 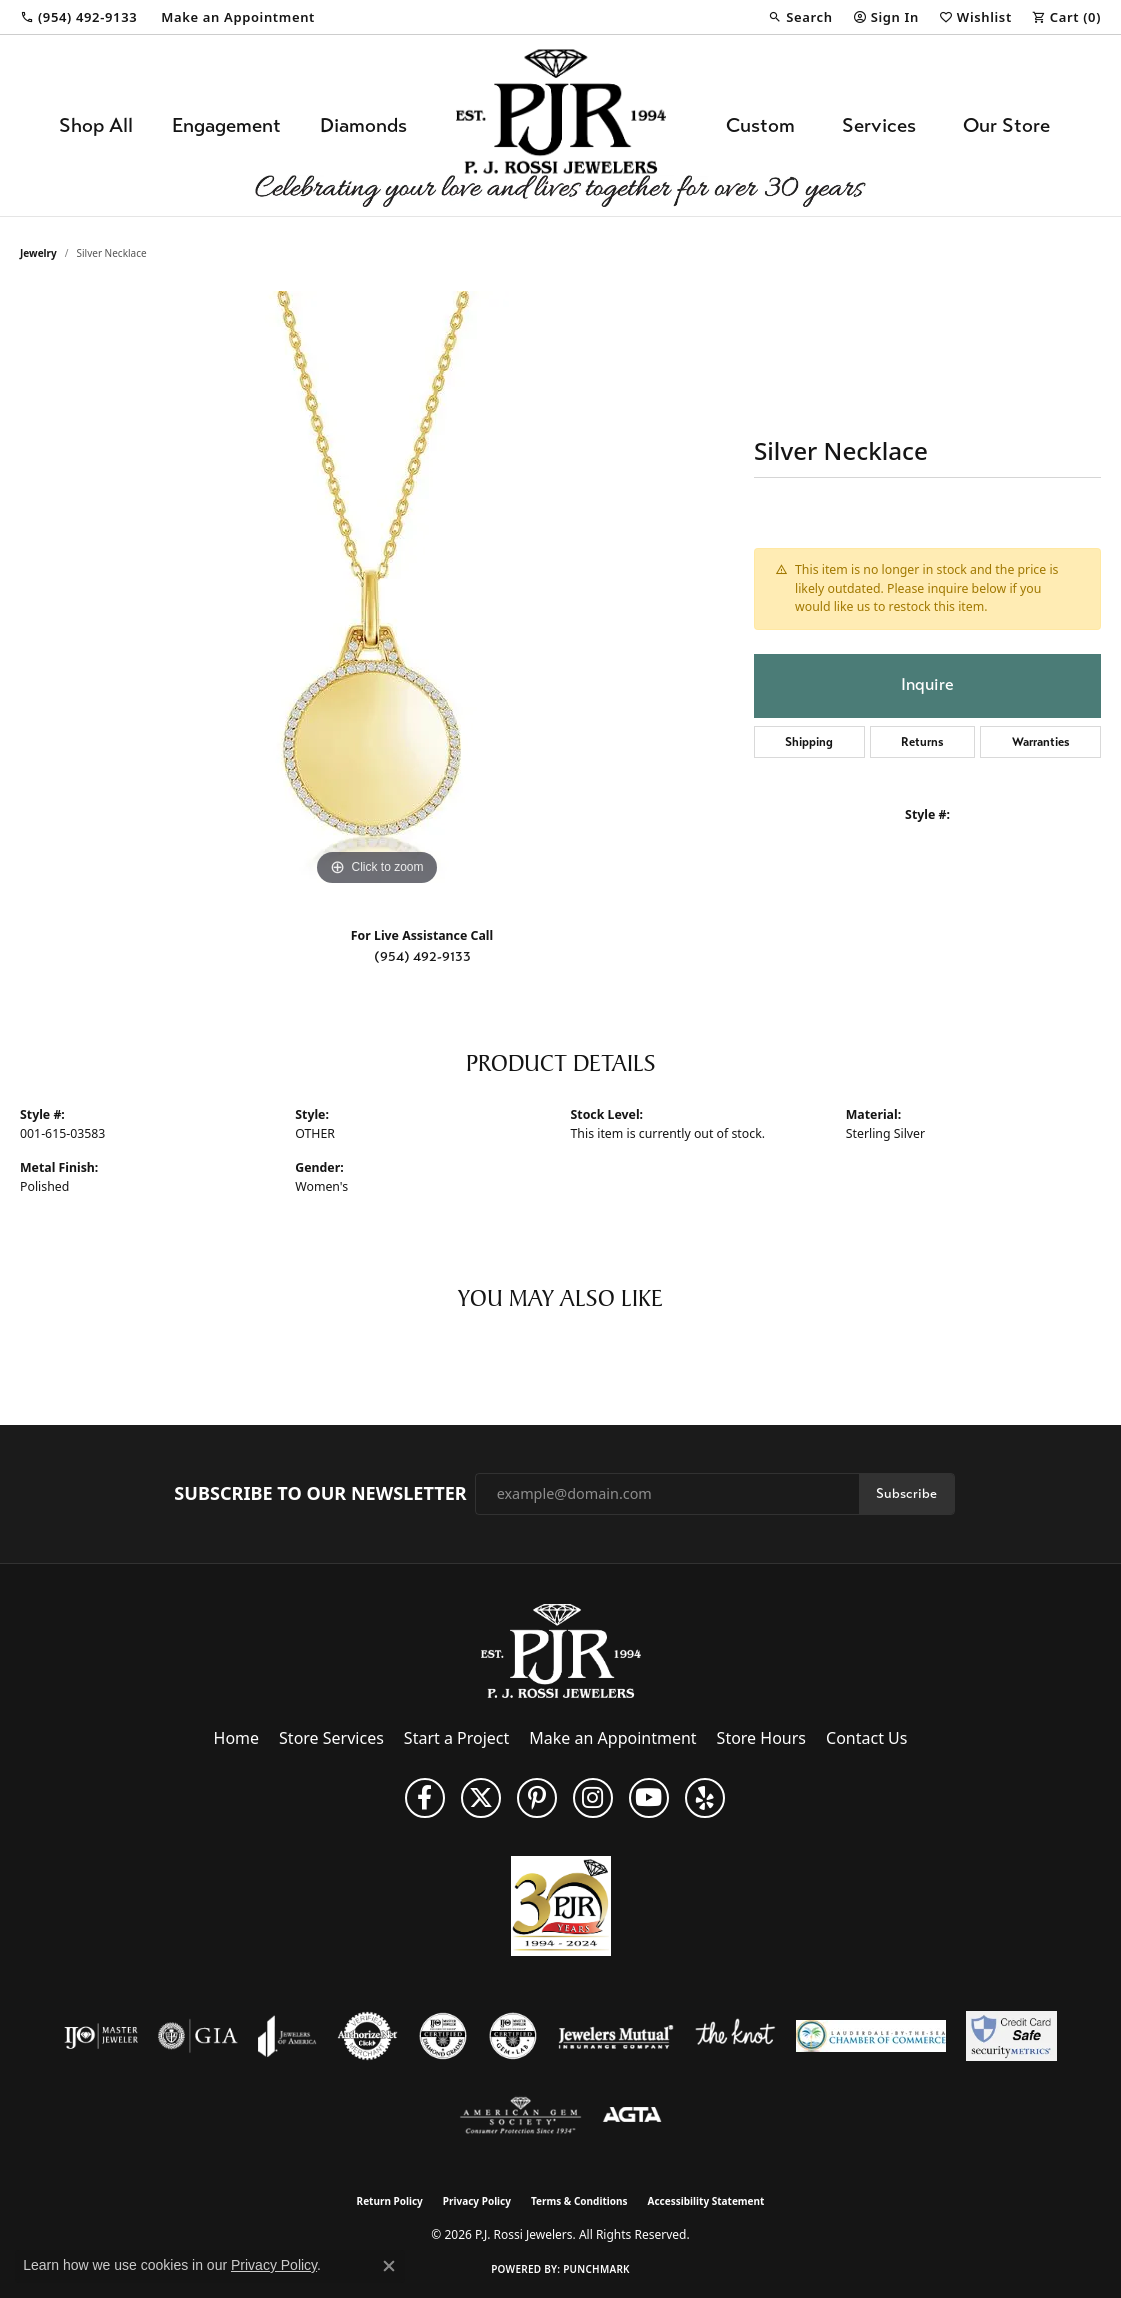 I want to click on Punchmark [Website CMS platform provider], so click(x=596, y=2269).